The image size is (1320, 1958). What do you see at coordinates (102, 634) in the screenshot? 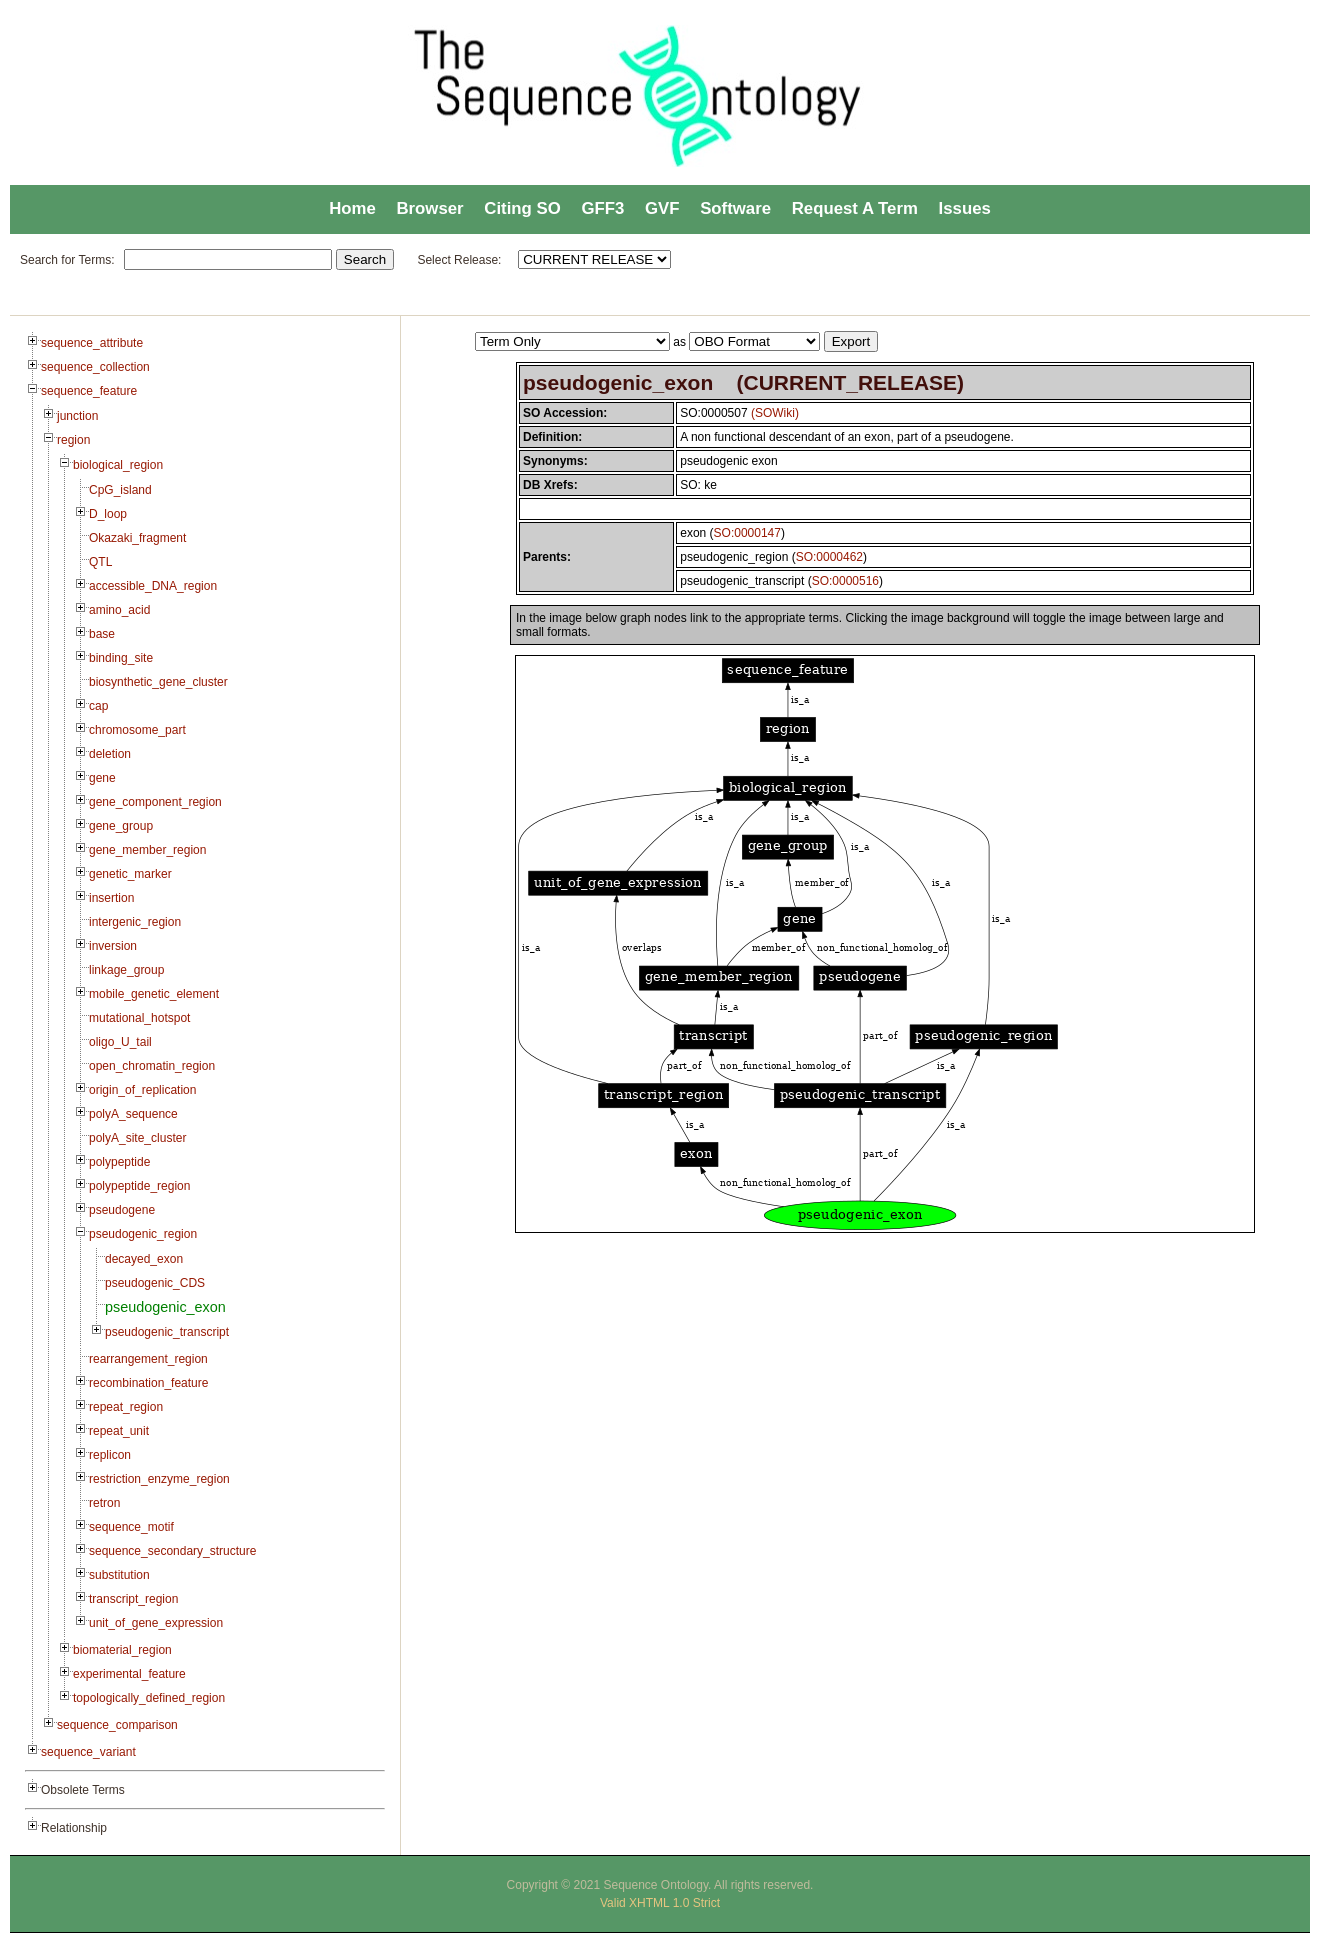
I see `base` at bounding box center [102, 634].